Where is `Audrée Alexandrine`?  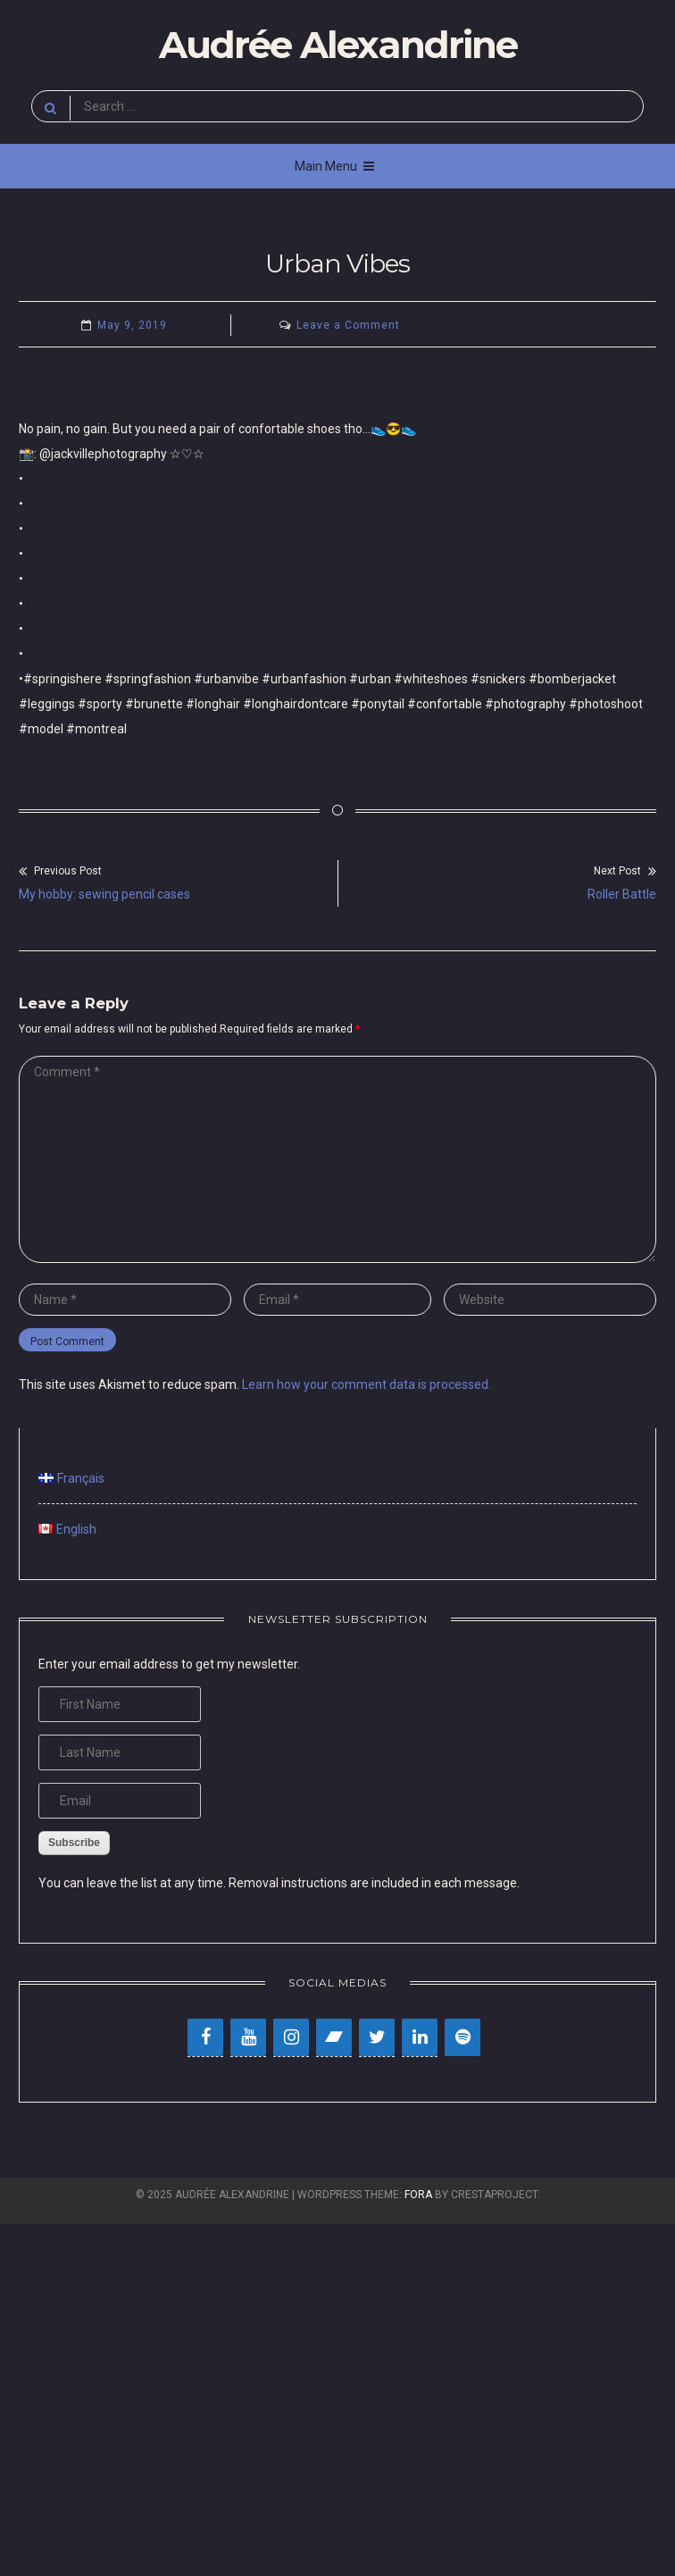
Audrée Alexandrine is located at coordinates (338, 44).